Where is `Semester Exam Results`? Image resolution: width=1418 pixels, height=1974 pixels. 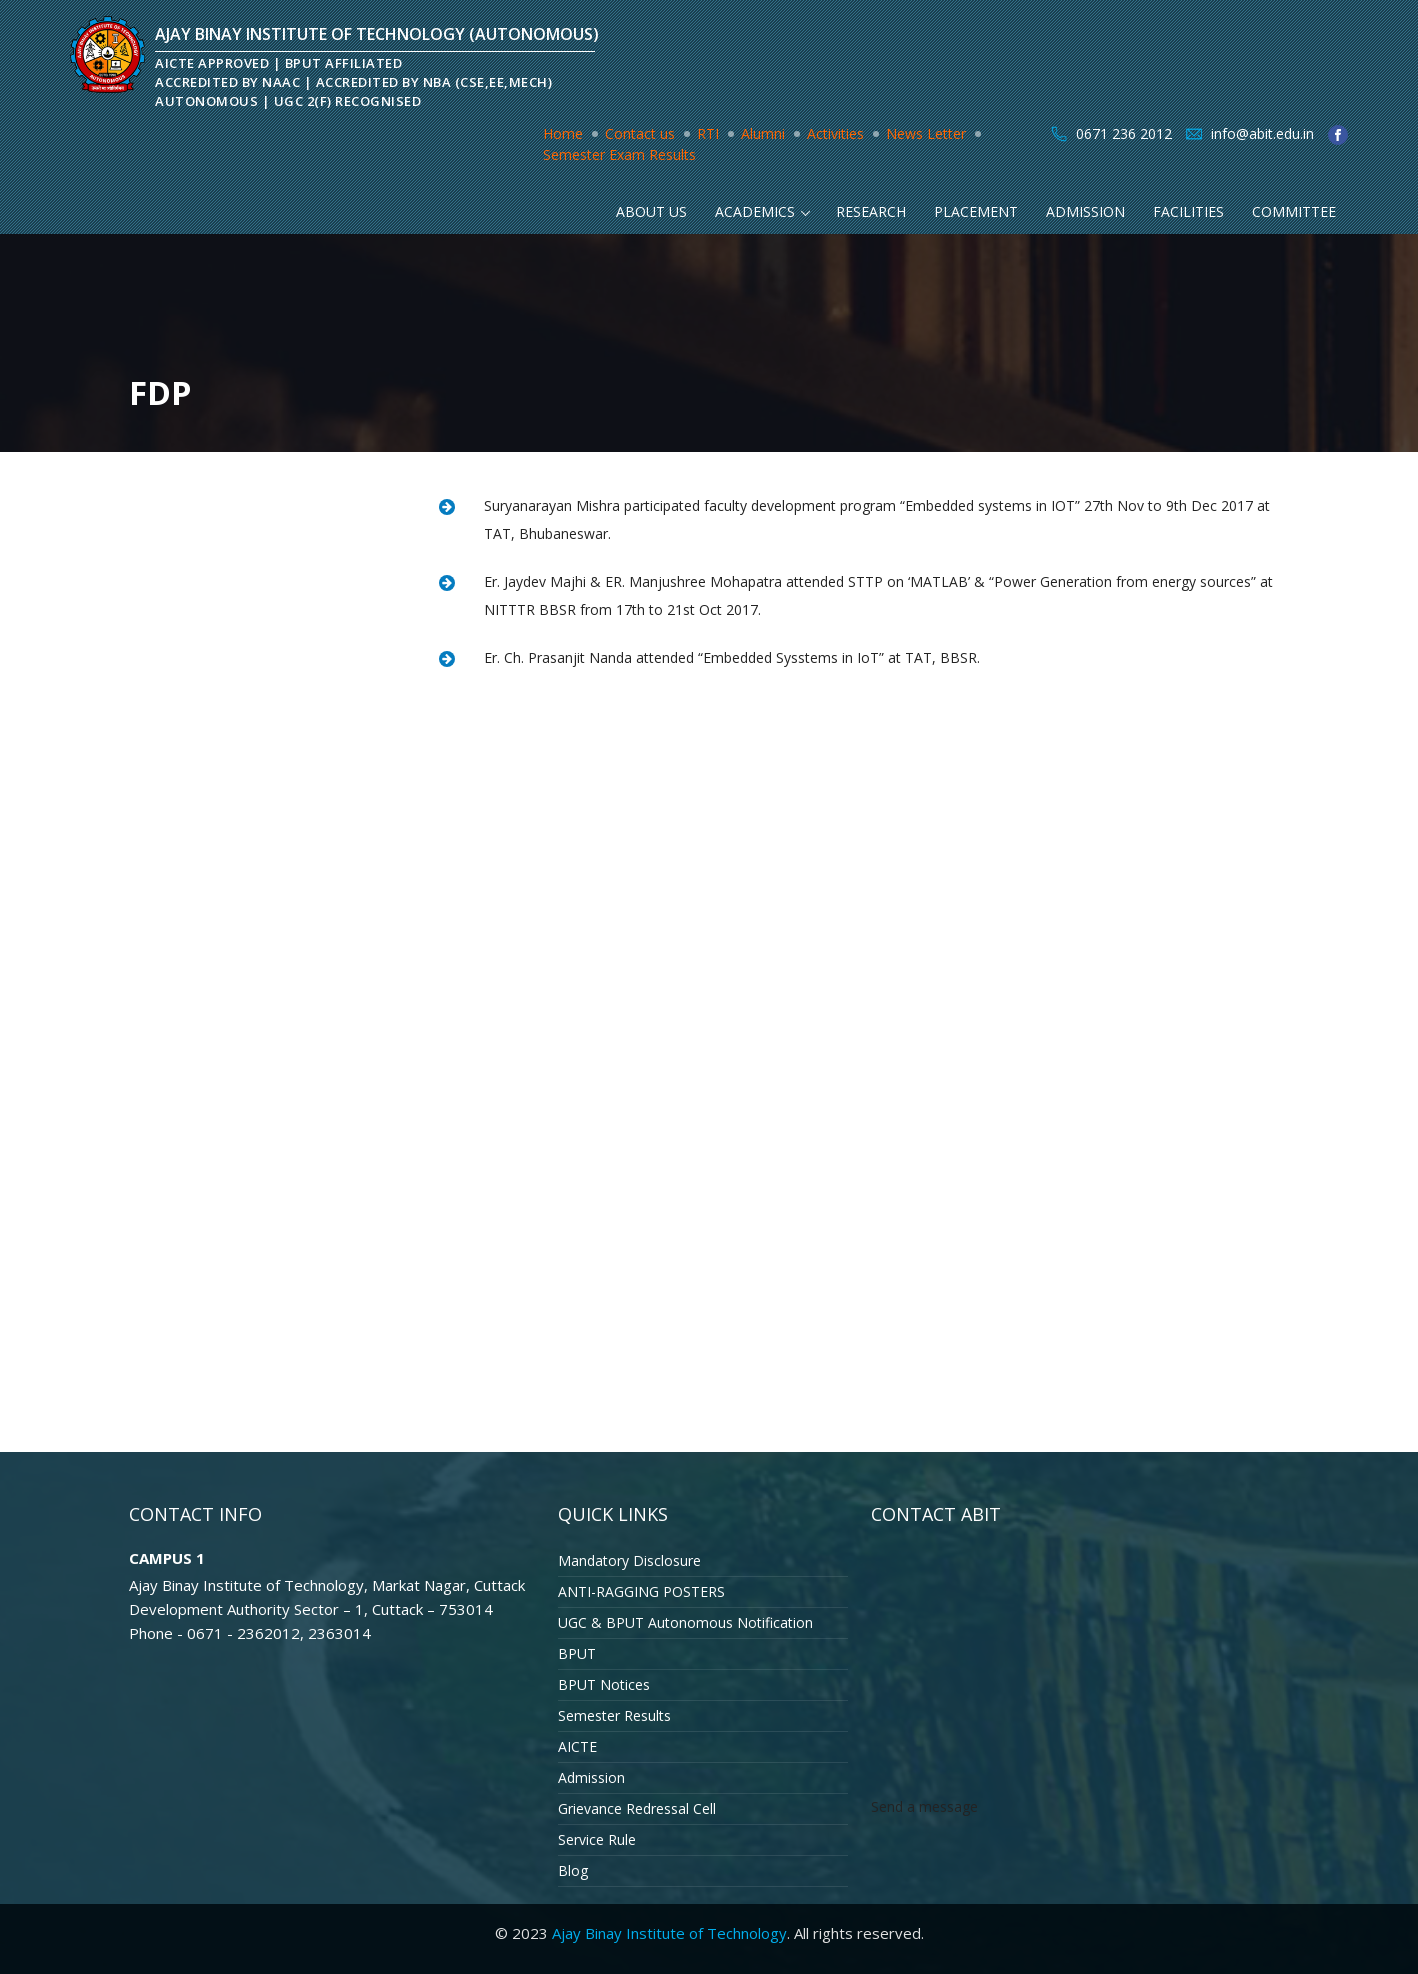
Semester Exam Results is located at coordinates (619, 154).